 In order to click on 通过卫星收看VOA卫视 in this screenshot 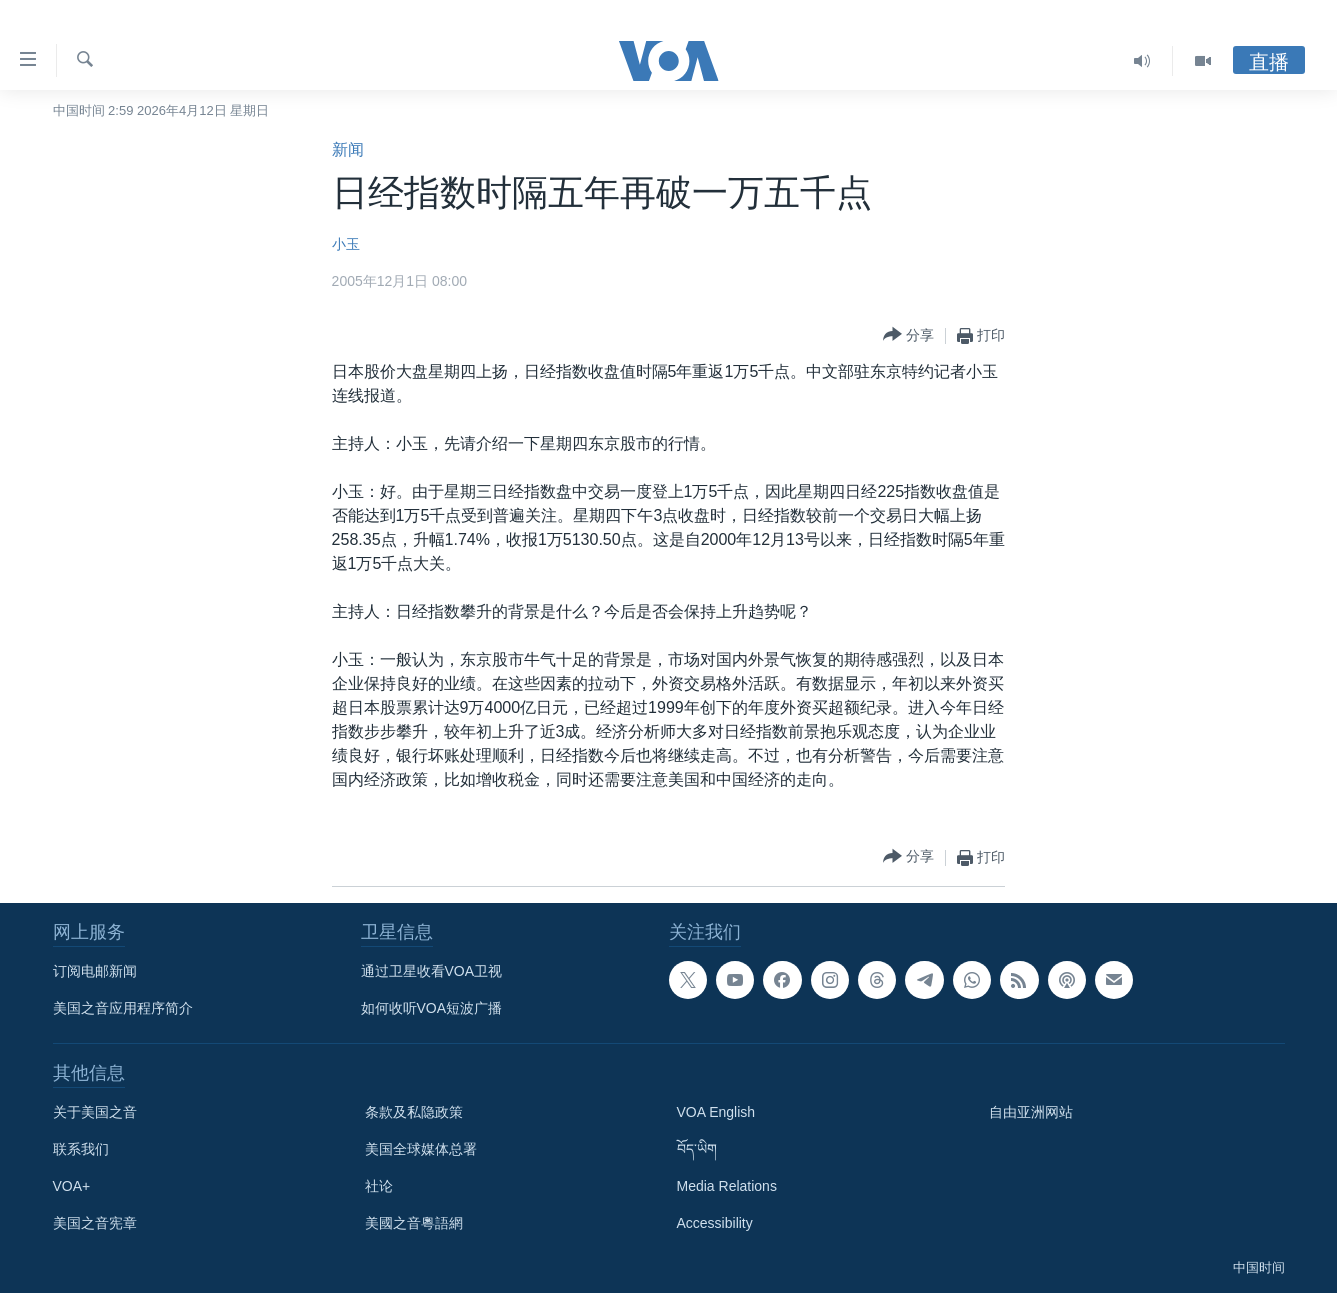, I will do `click(432, 971)`.